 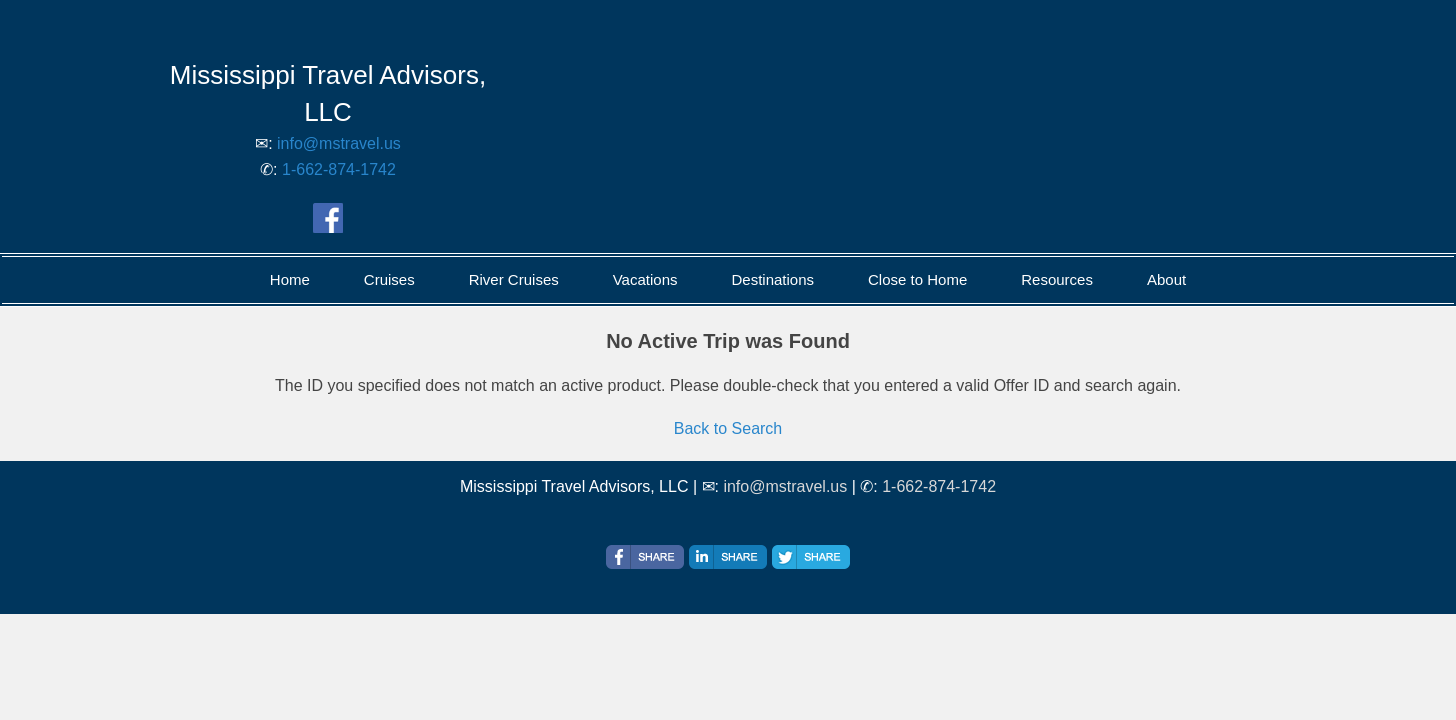 What do you see at coordinates (772, 279) in the screenshot?
I see `Destinations` at bounding box center [772, 279].